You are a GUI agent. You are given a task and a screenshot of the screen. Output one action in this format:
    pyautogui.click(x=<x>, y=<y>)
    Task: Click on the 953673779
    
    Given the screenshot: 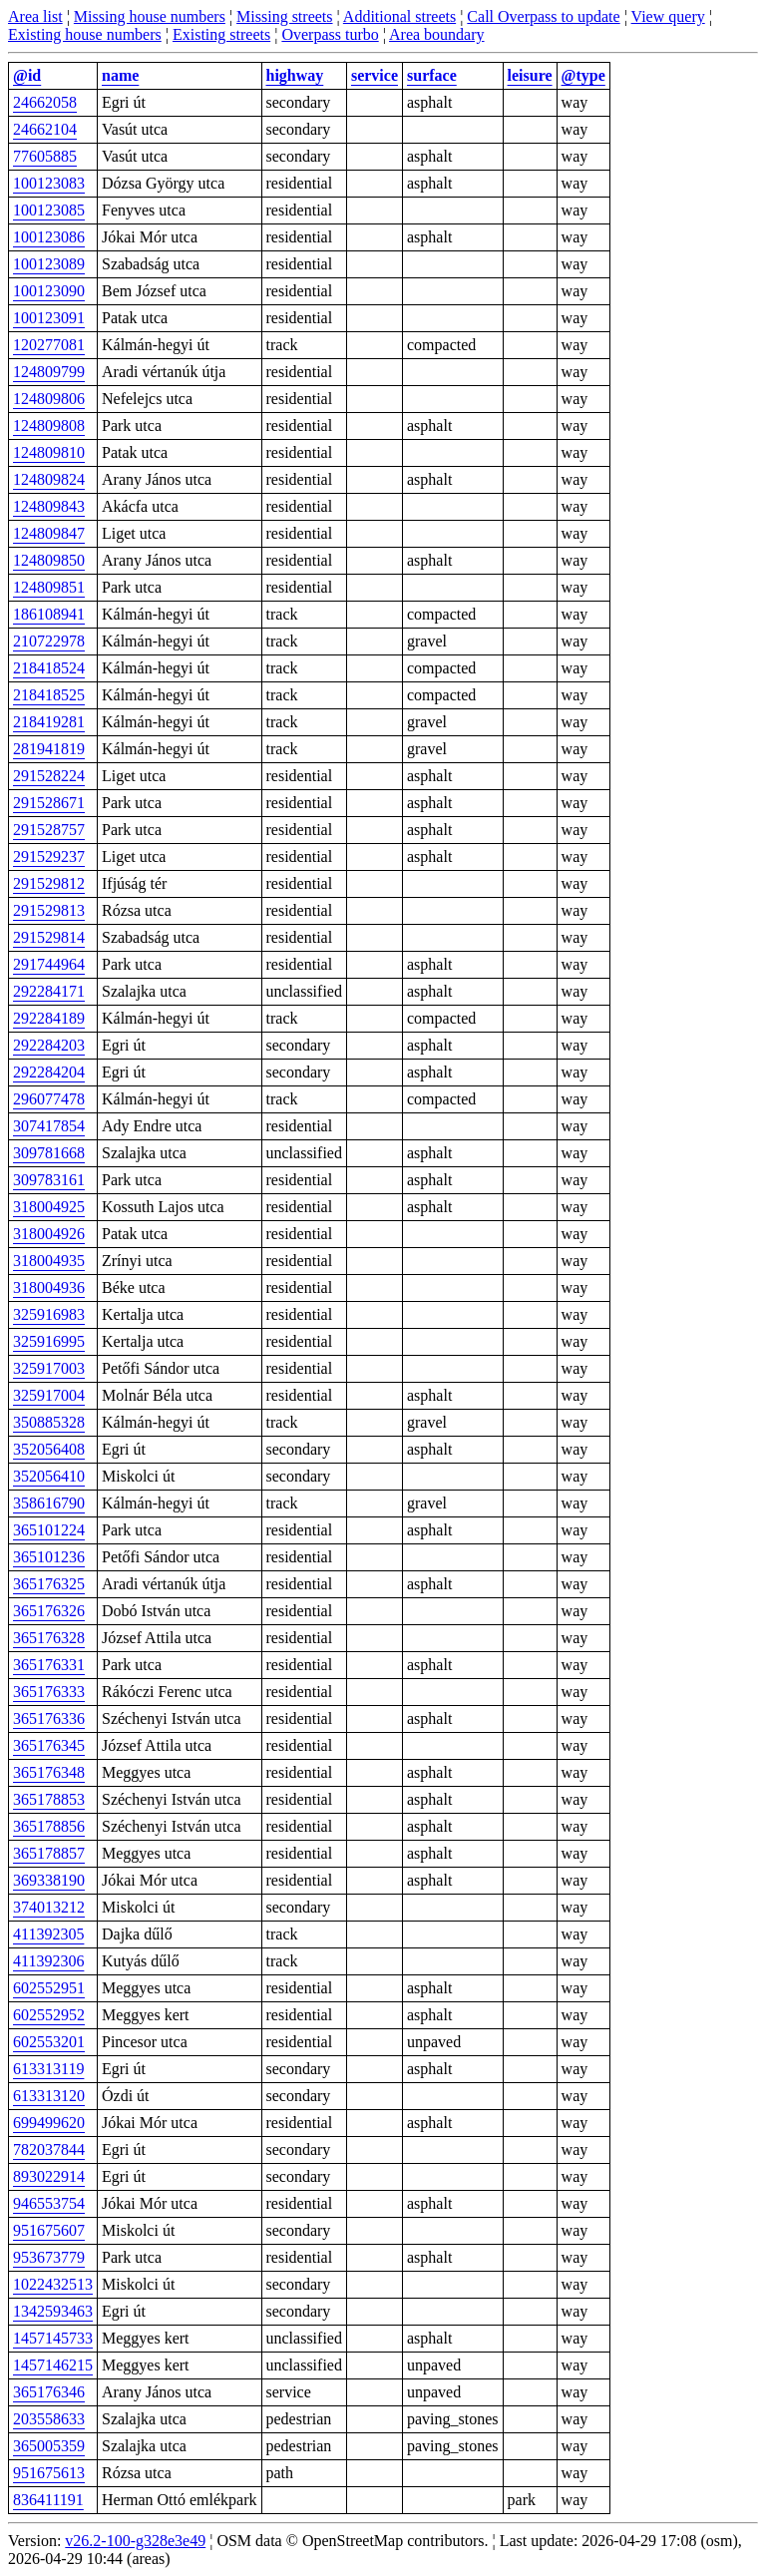 What is the action you would take?
    pyautogui.click(x=49, y=2257)
    